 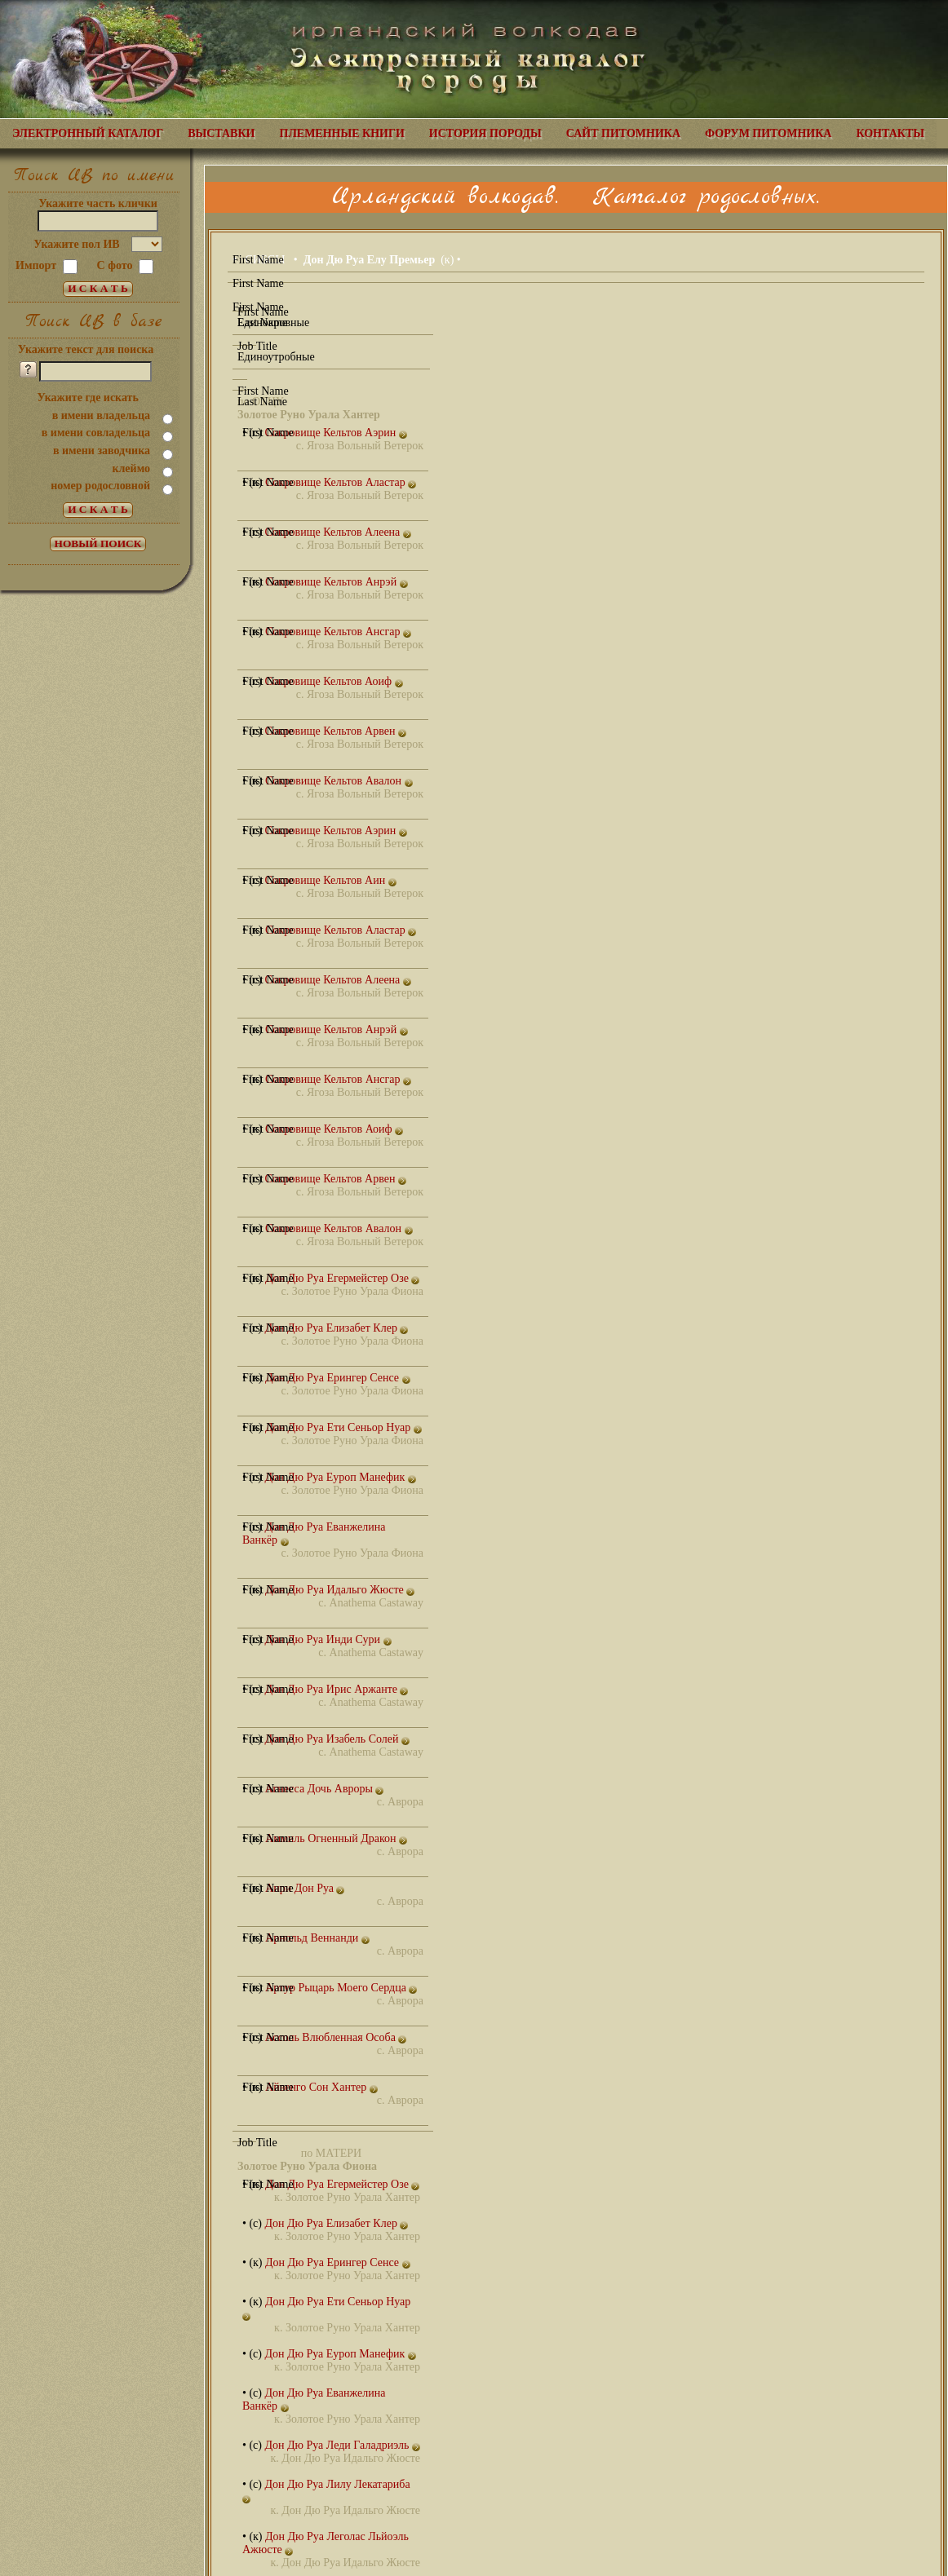 I want to click on Анри Дон Руа, so click(x=304, y=1888).